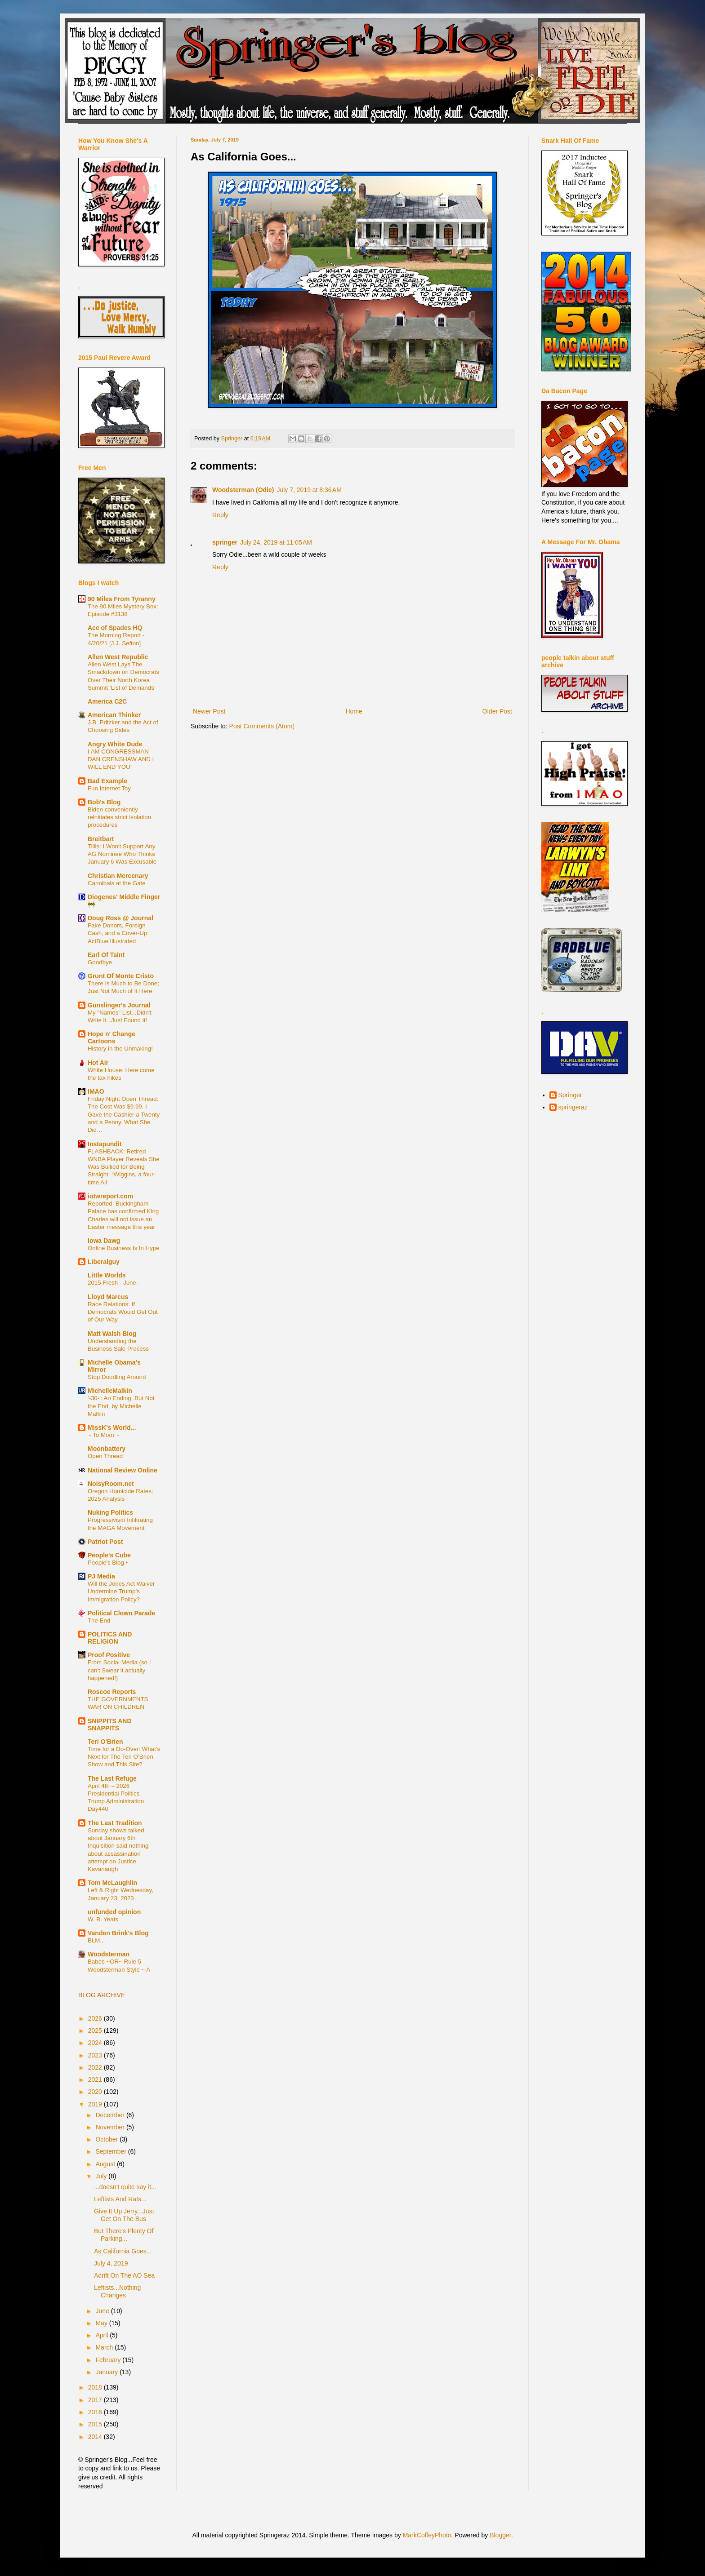 The width and height of the screenshot is (705, 2576). What do you see at coordinates (121, 1591) in the screenshot?
I see `Will the Jones Act Waiver Undermine Trump’s Immigration Policy?` at bounding box center [121, 1591].